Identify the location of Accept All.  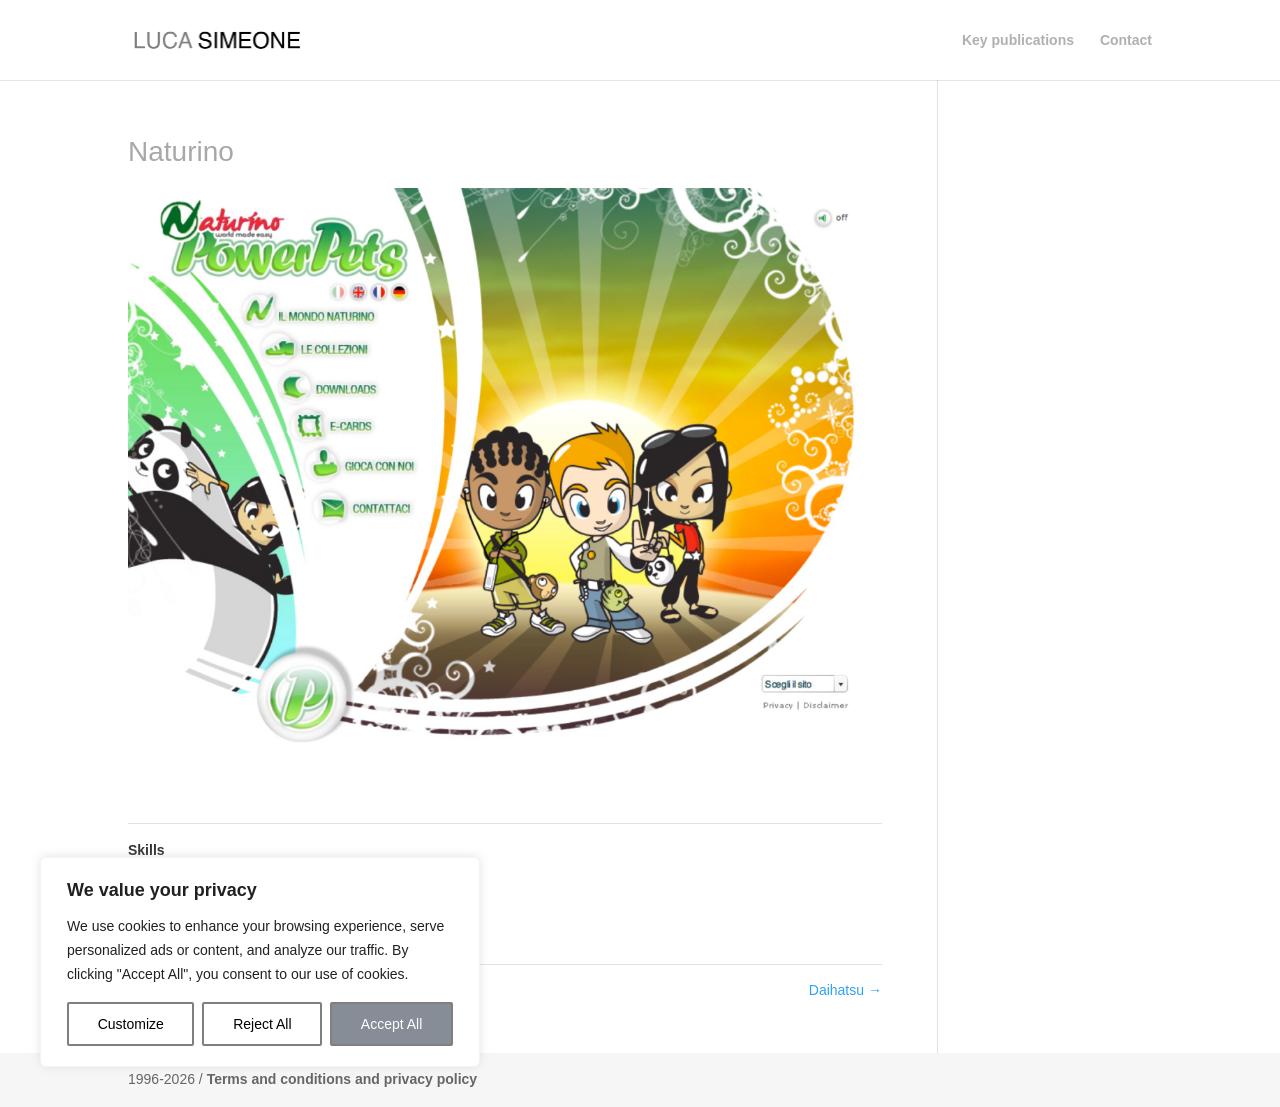
(391, 1024).